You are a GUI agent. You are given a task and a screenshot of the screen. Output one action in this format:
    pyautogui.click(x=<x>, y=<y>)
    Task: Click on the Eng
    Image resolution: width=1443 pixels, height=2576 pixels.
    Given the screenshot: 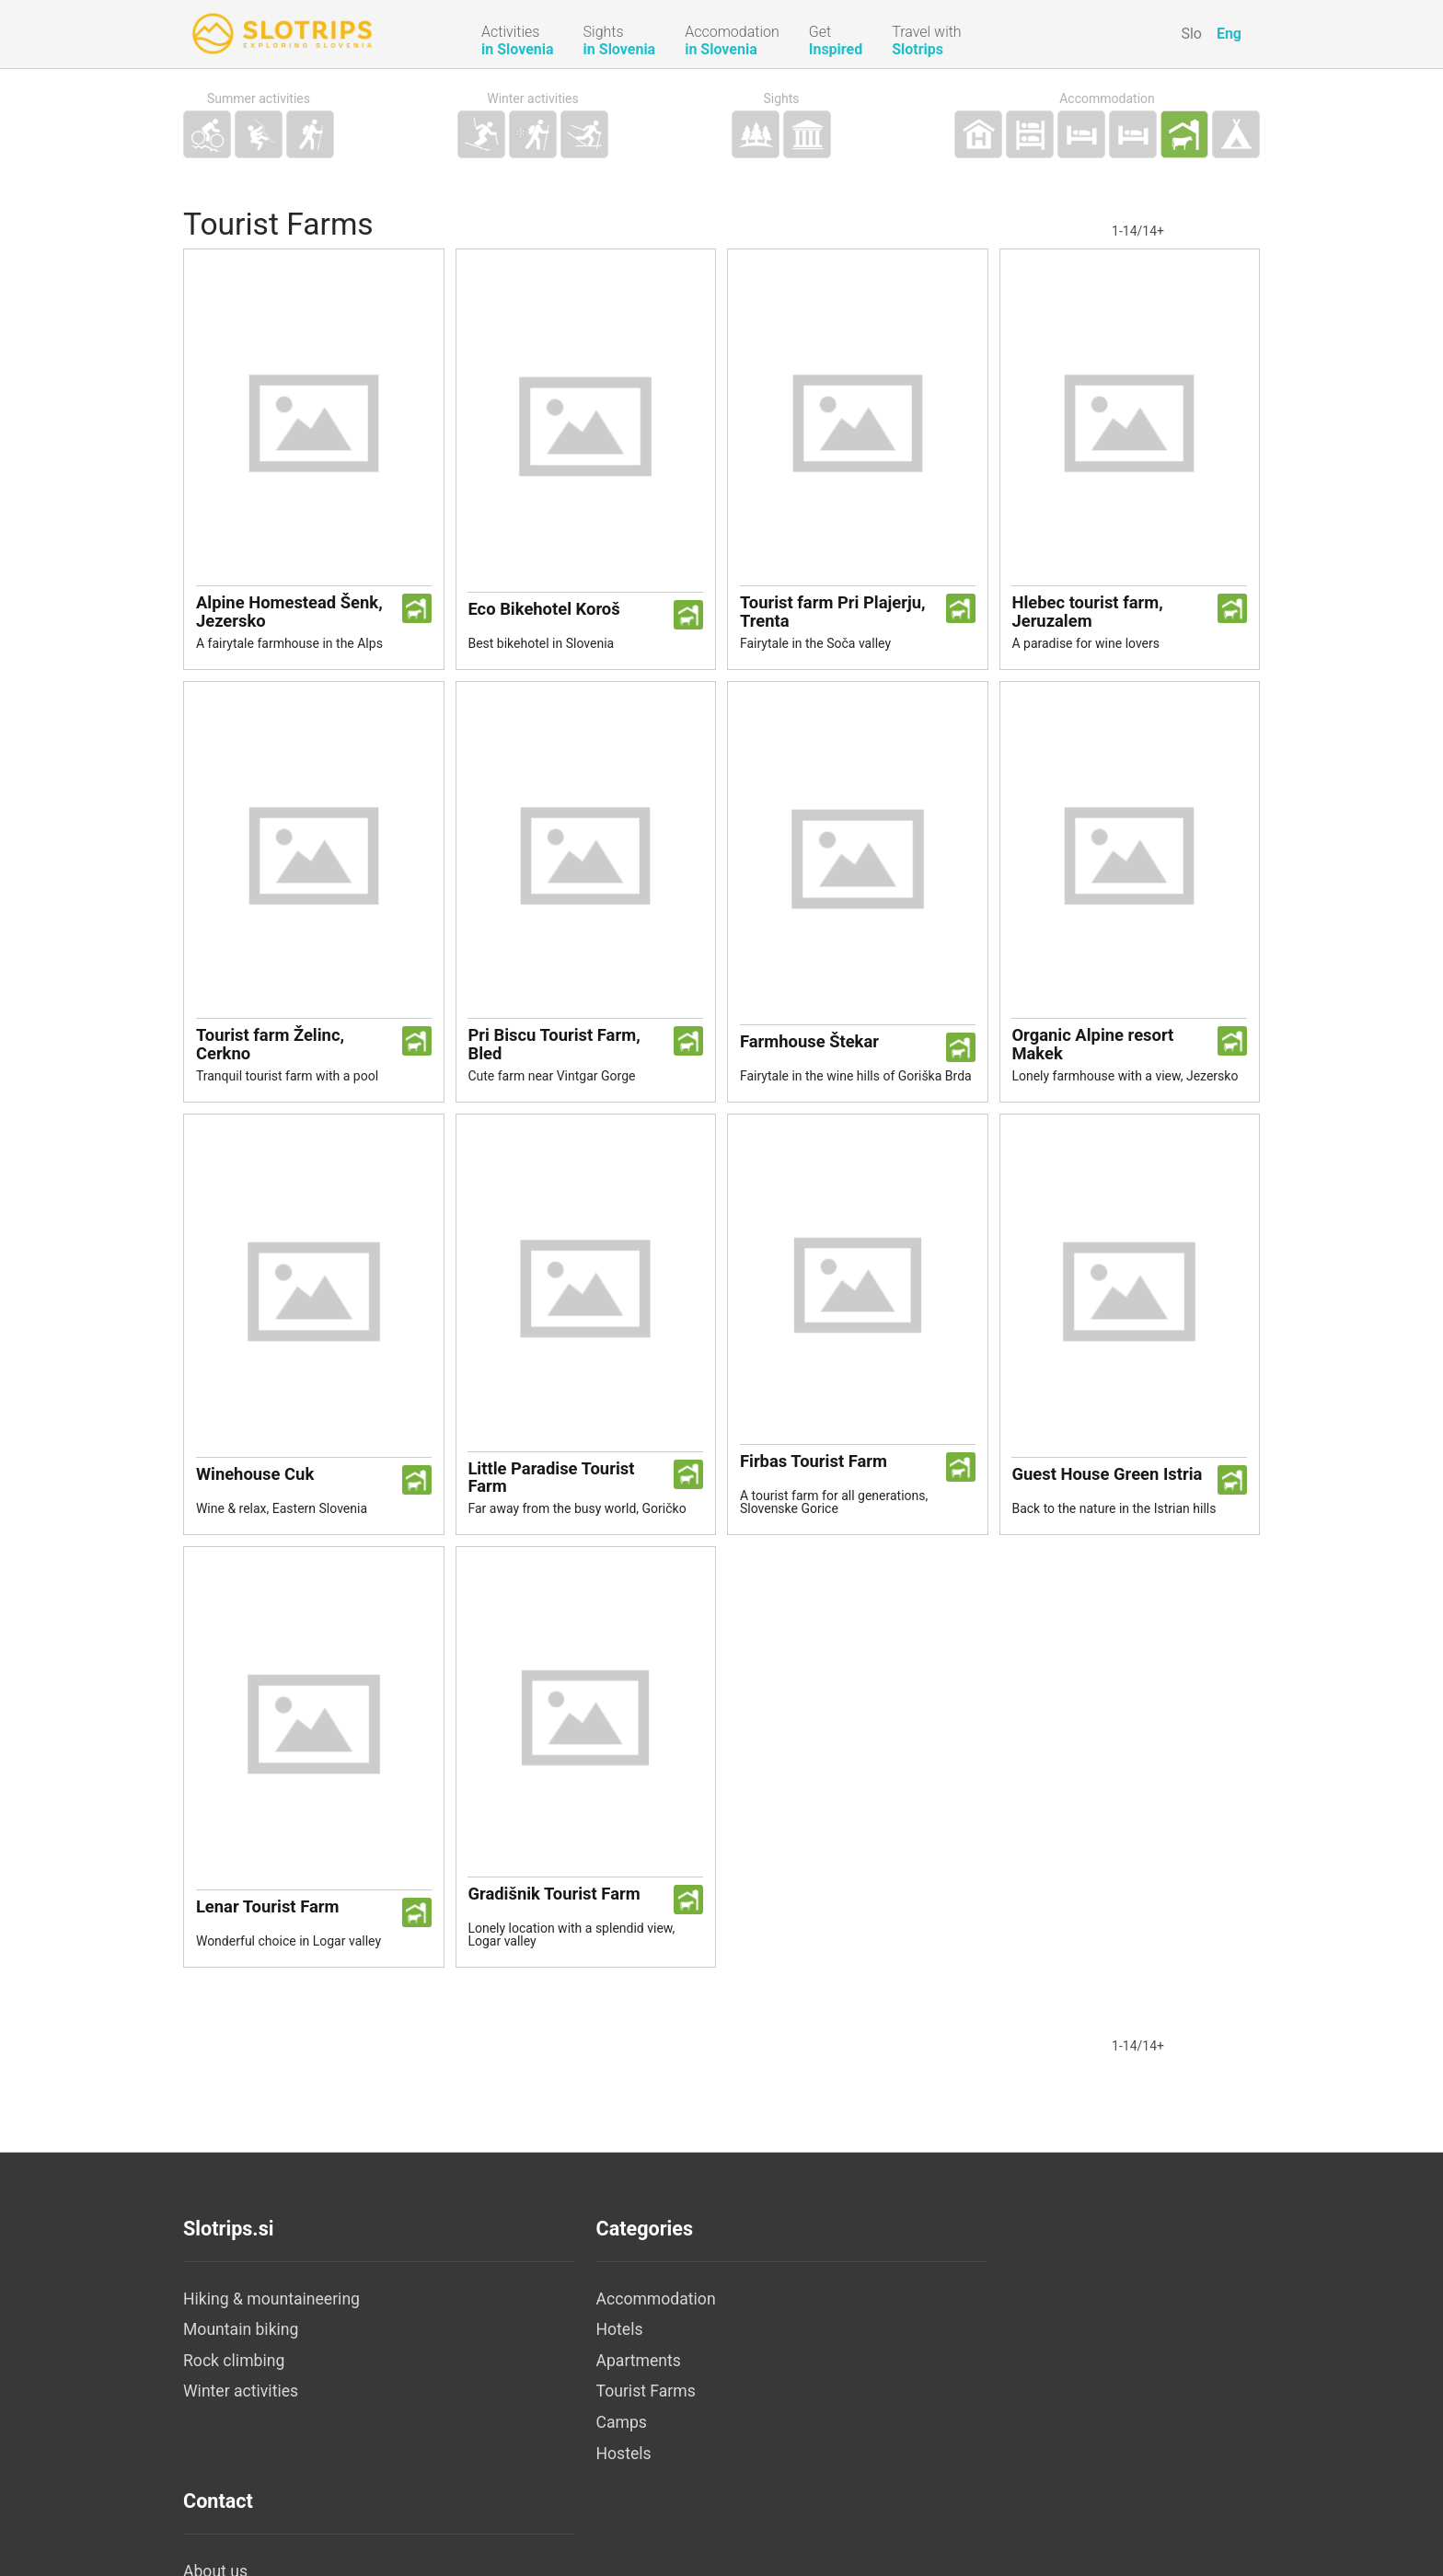 What is the action you would take?
    pyautogui.click(x=1229, y=33)
    